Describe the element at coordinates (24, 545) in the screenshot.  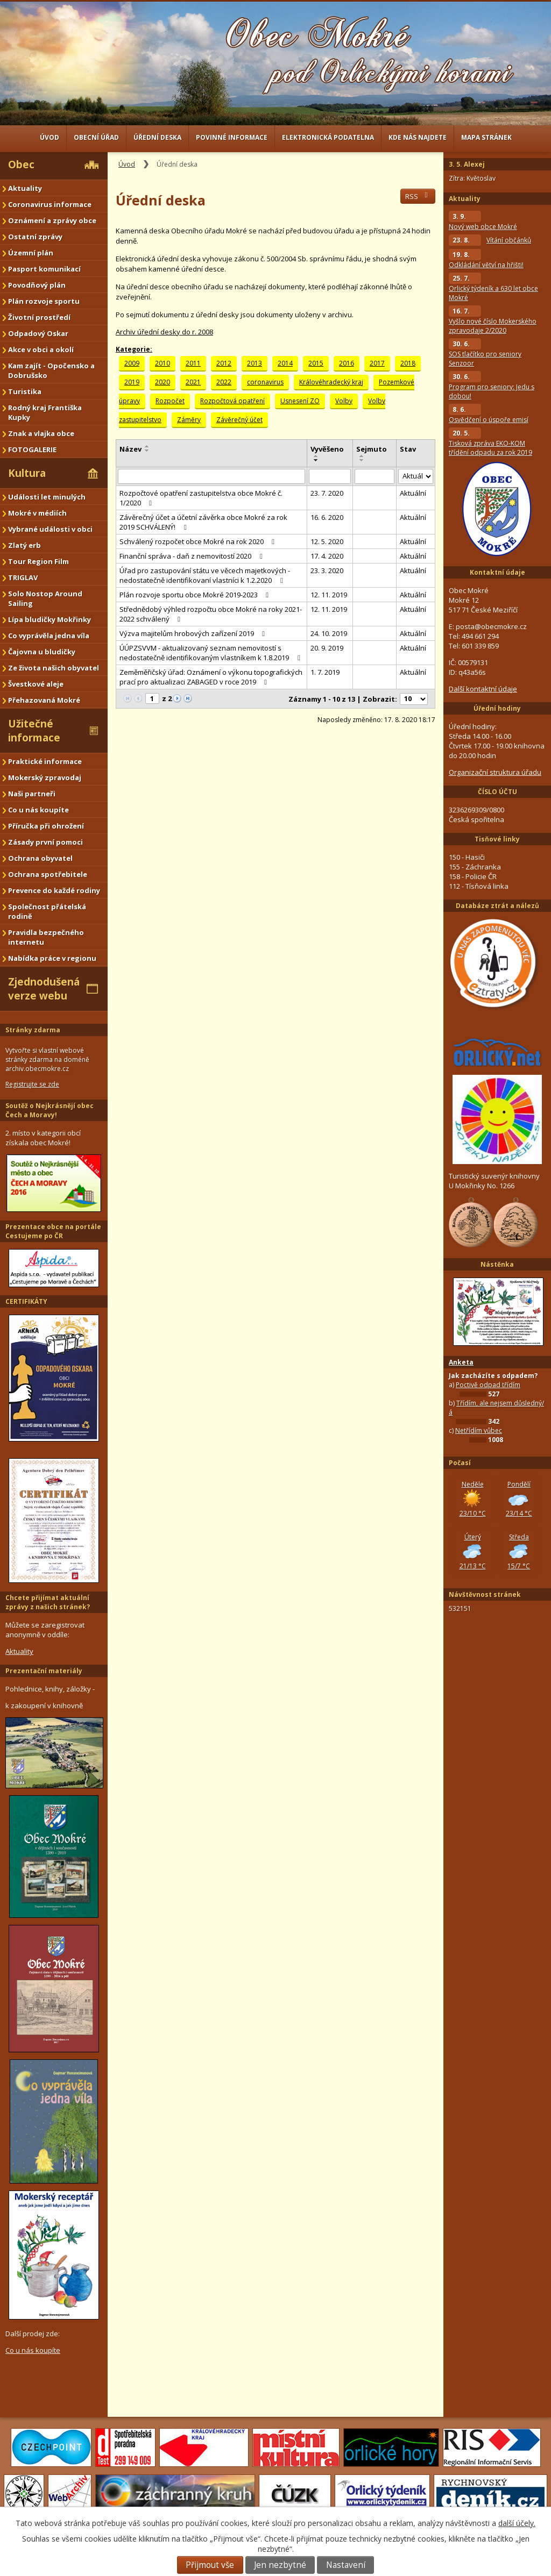
I see `Zlatý erb` at that location.